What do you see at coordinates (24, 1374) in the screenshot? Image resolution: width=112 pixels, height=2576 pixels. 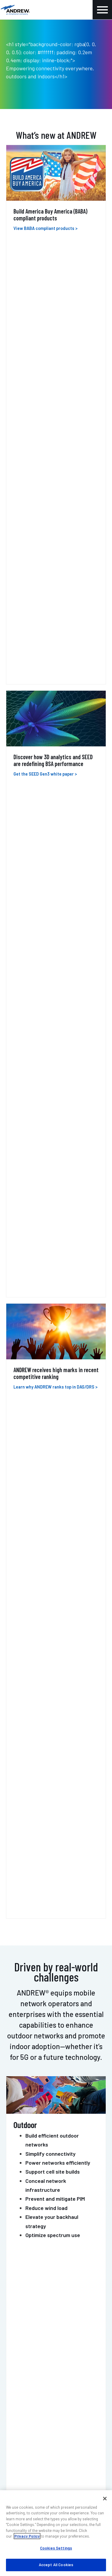 I see `ONECELL` at bounding box center [24, 1374].